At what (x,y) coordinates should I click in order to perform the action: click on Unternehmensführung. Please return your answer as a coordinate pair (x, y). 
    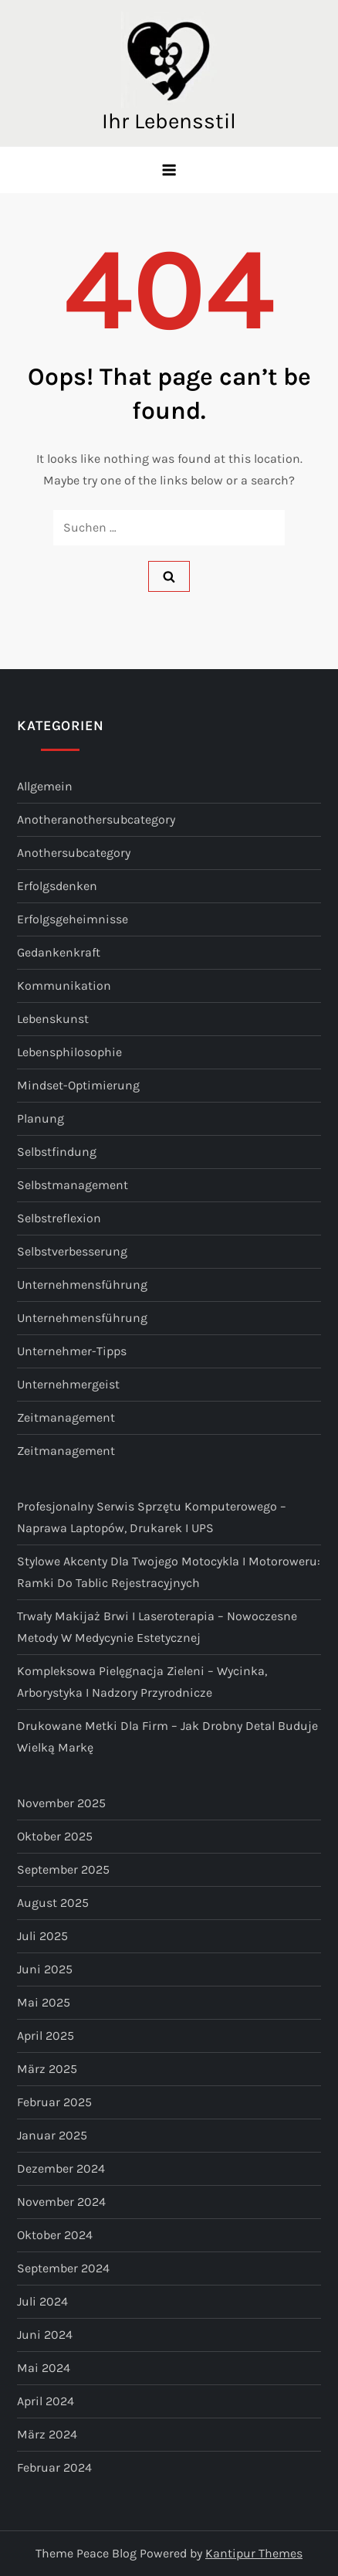
    Looking at the image, I should click on (82, 1284).